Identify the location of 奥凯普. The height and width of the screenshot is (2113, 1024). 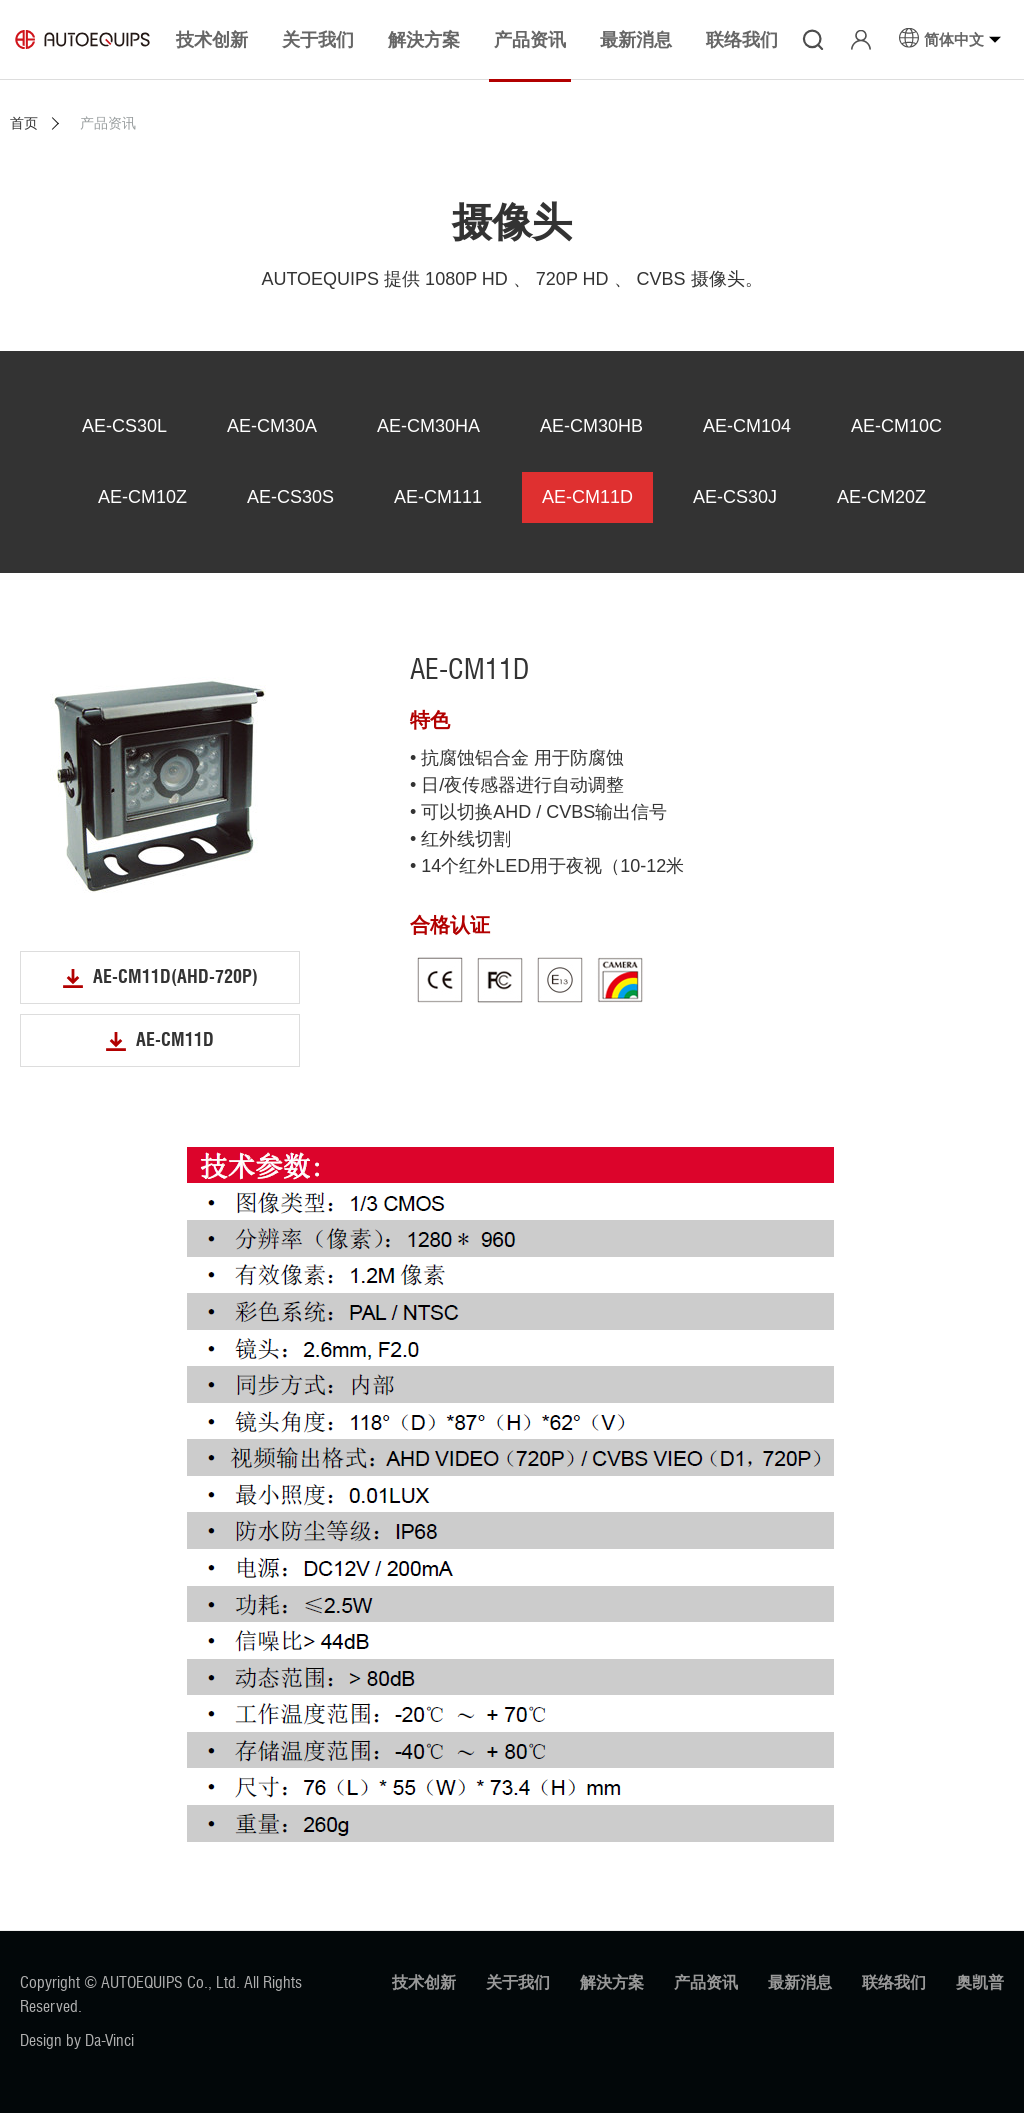
(980, 1982).